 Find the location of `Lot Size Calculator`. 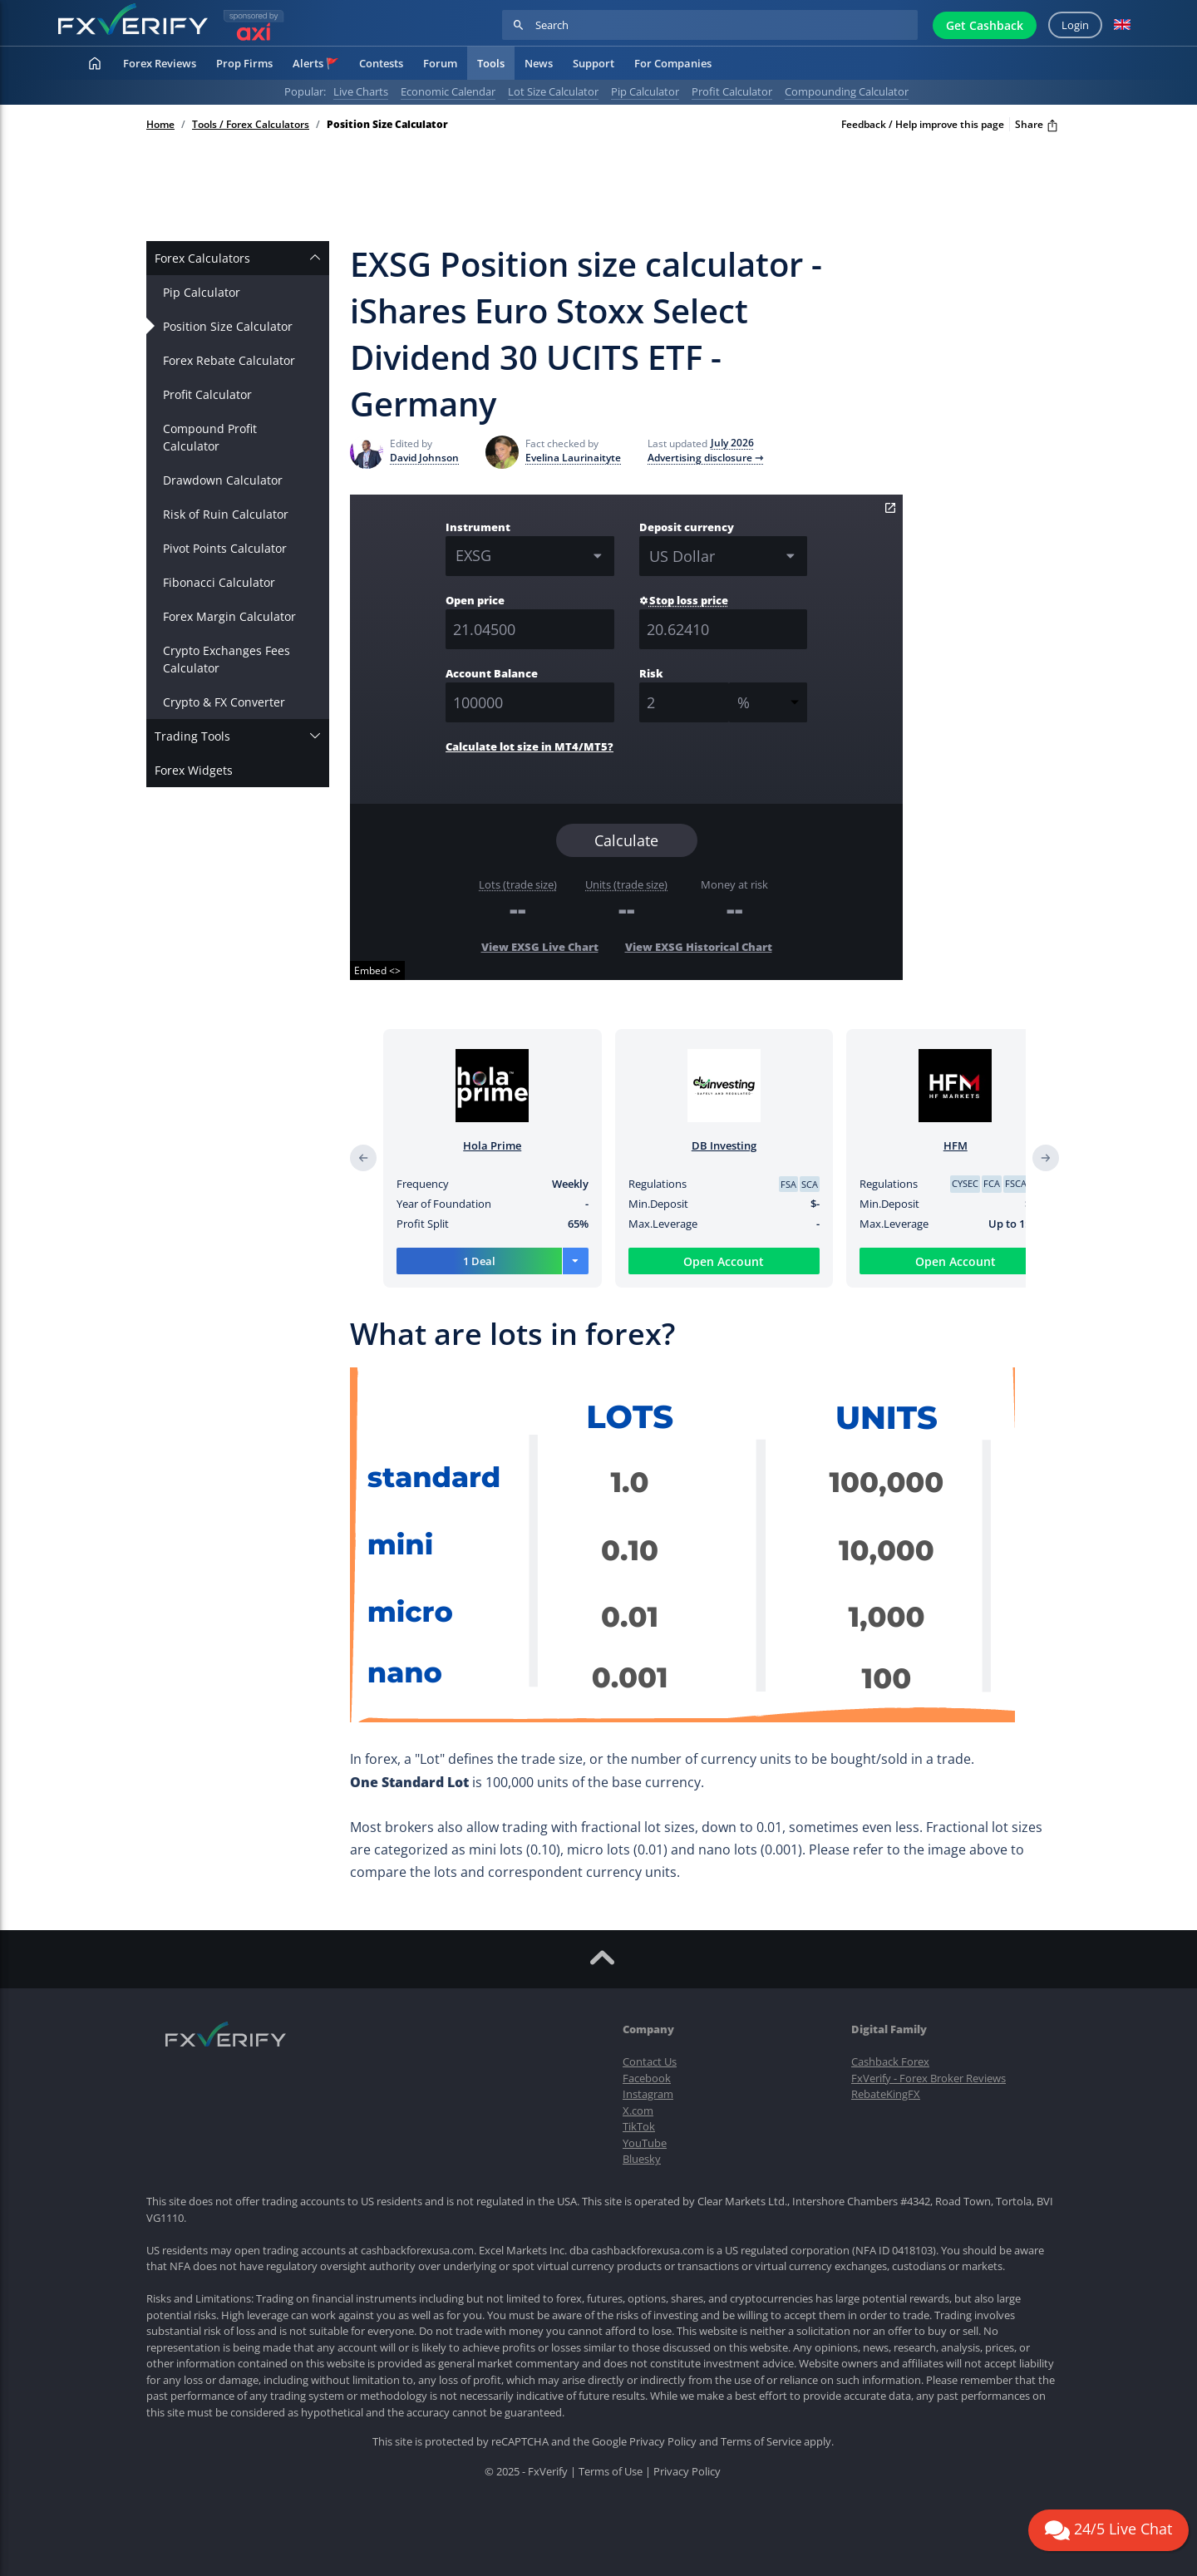

Lot Size Calculator is located at coordinates (553, 91).